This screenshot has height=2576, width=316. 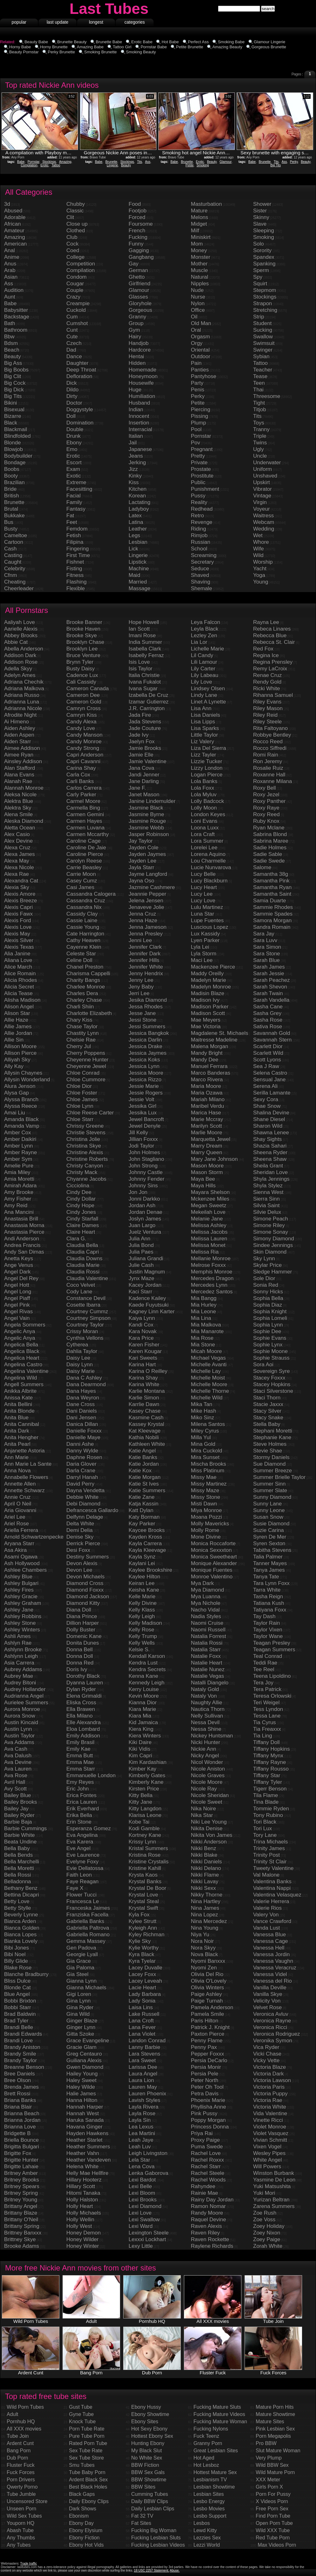 What do you see at coordinates (141, 2007) in the screenshot?
I see `Laisa Lins` at bounding box center [141, 2007].